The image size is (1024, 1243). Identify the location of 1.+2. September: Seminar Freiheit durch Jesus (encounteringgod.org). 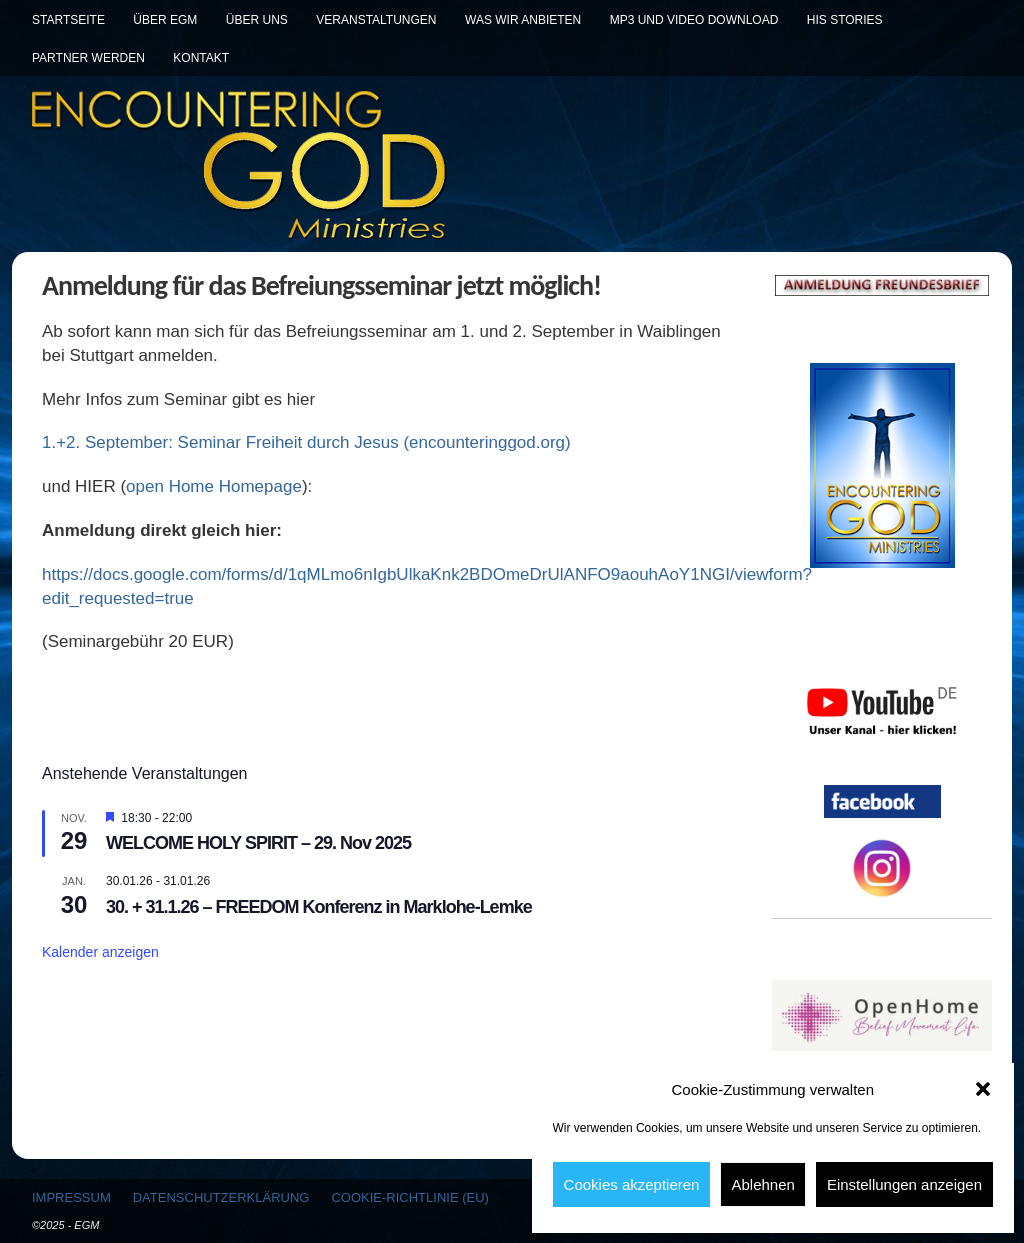
(306, 442).